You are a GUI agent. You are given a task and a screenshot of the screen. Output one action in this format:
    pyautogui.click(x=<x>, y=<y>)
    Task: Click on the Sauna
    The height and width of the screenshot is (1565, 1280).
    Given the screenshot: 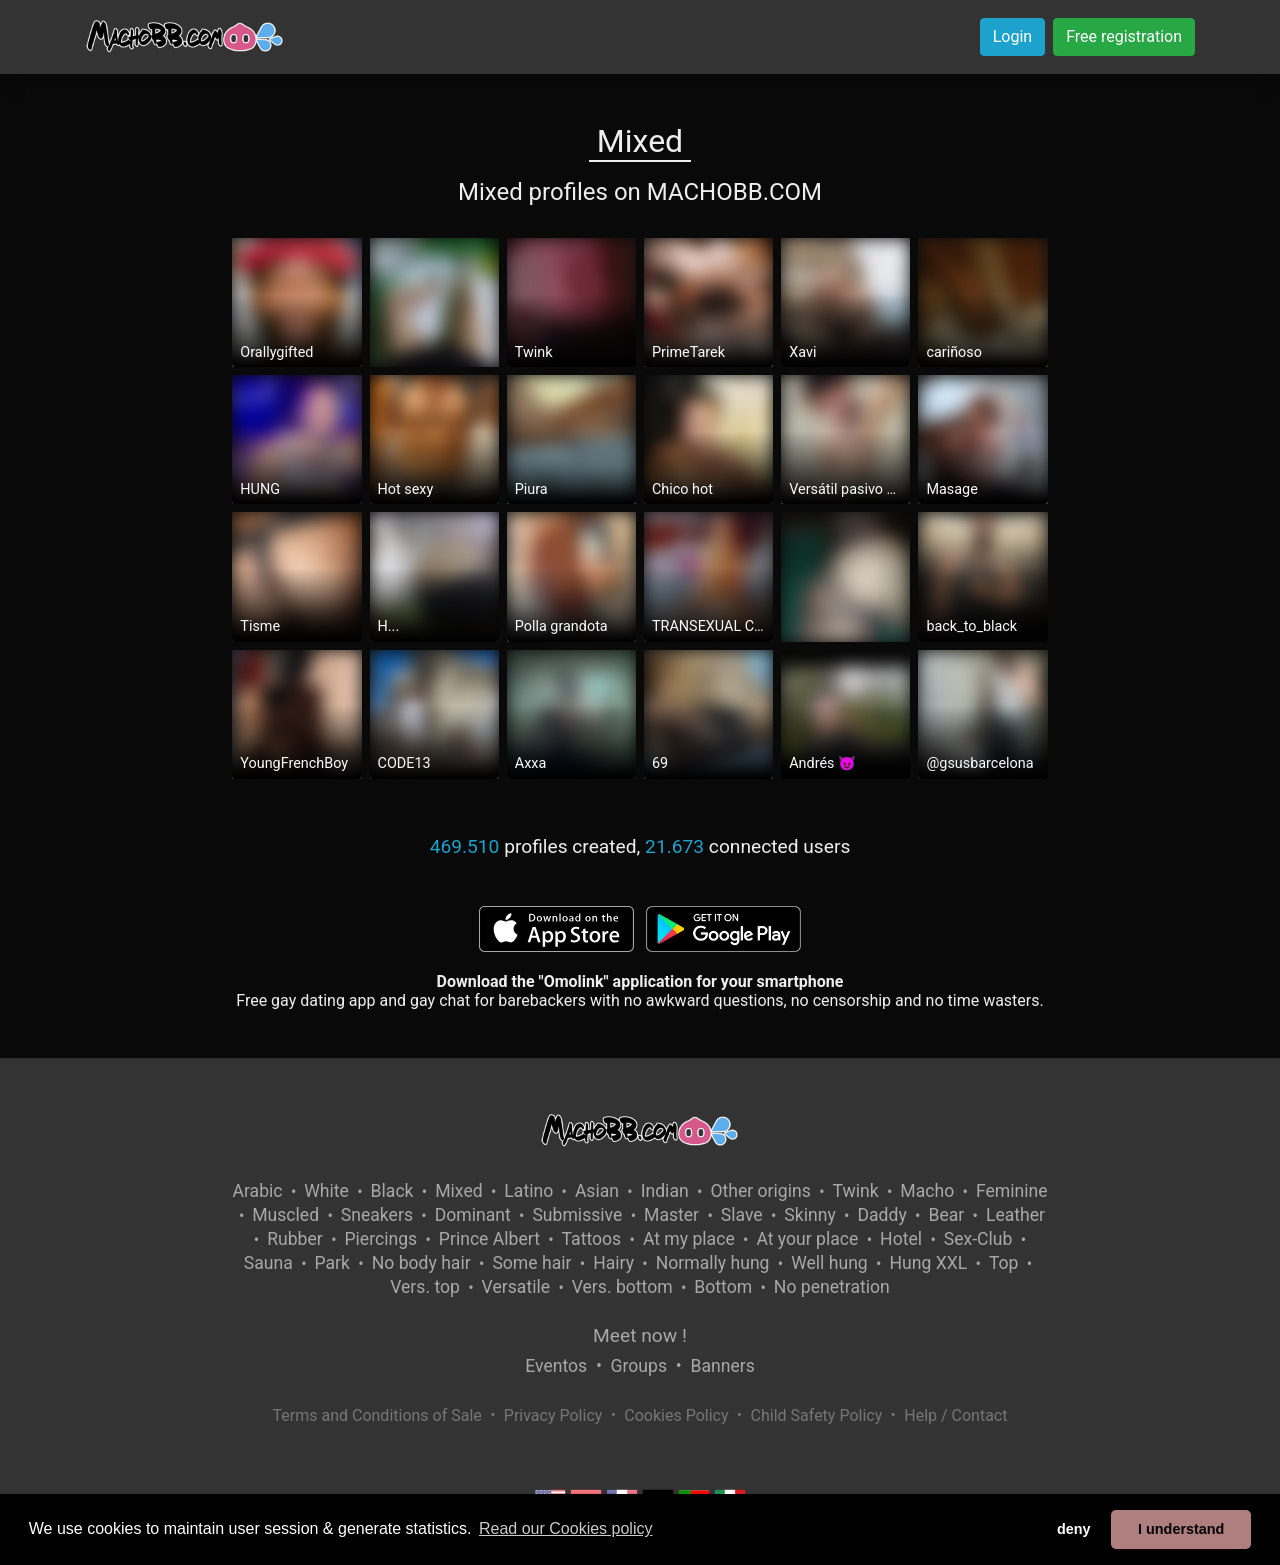 What is the action you would take?
    pyautogui.click(x=268, y=1263)
    